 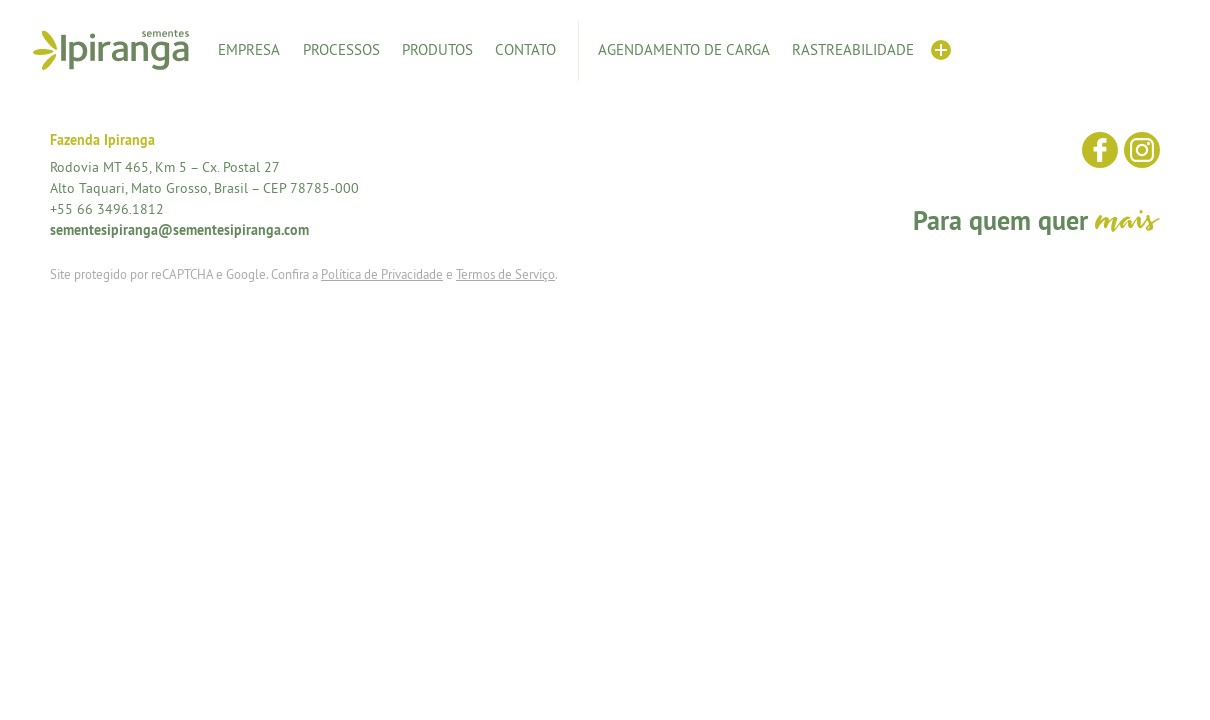 I want to click on Contato, so click(x=525, y=49).